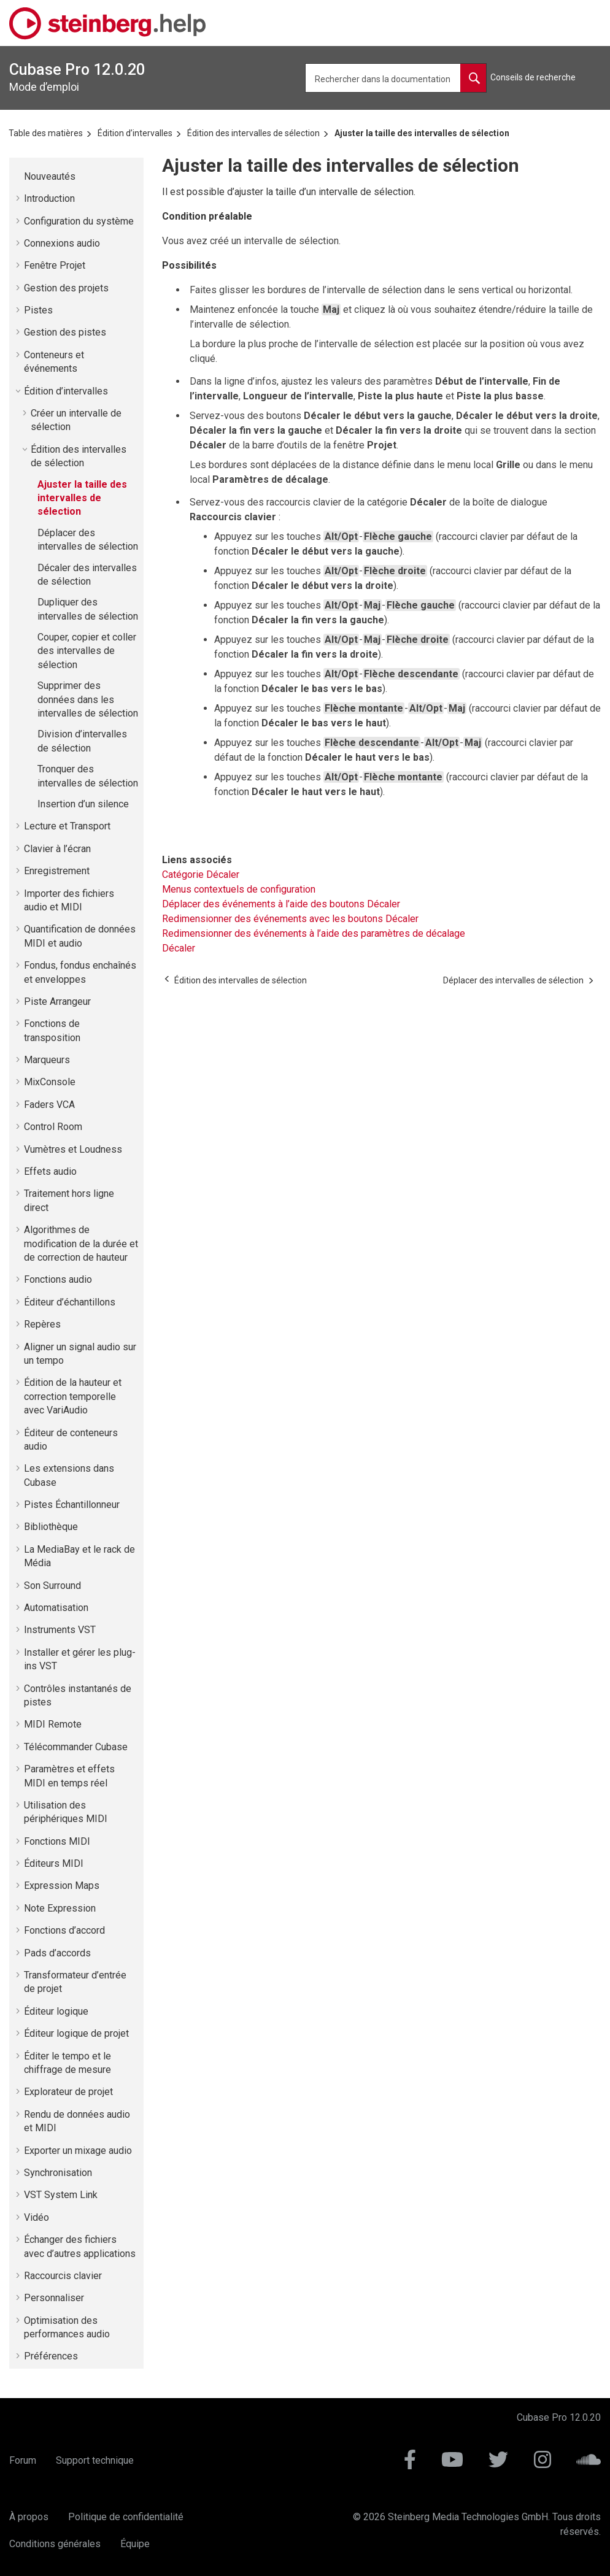 This screenshot has width=610, height=2576. I want to click on Édition de la hauteur et correction temporelle avec VariAudio, so click(73, 1396).